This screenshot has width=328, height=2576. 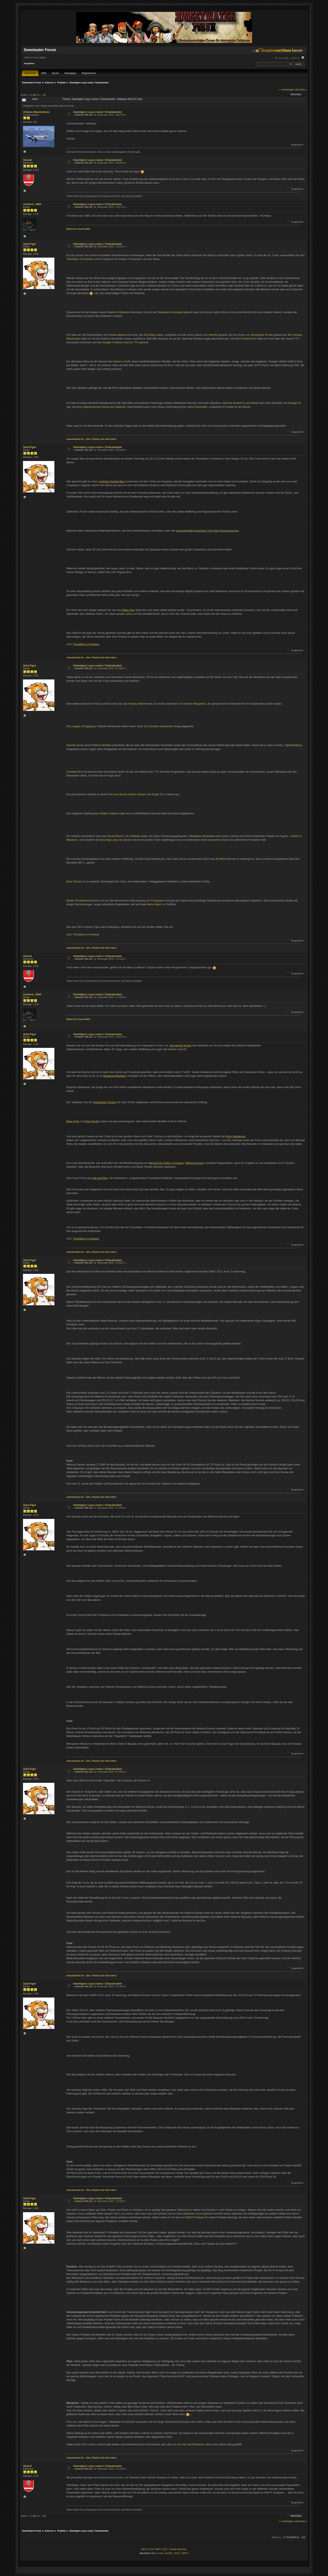 I want to click on Danger 5 Starter Cast für 7TV, so click(x=120, y=342).